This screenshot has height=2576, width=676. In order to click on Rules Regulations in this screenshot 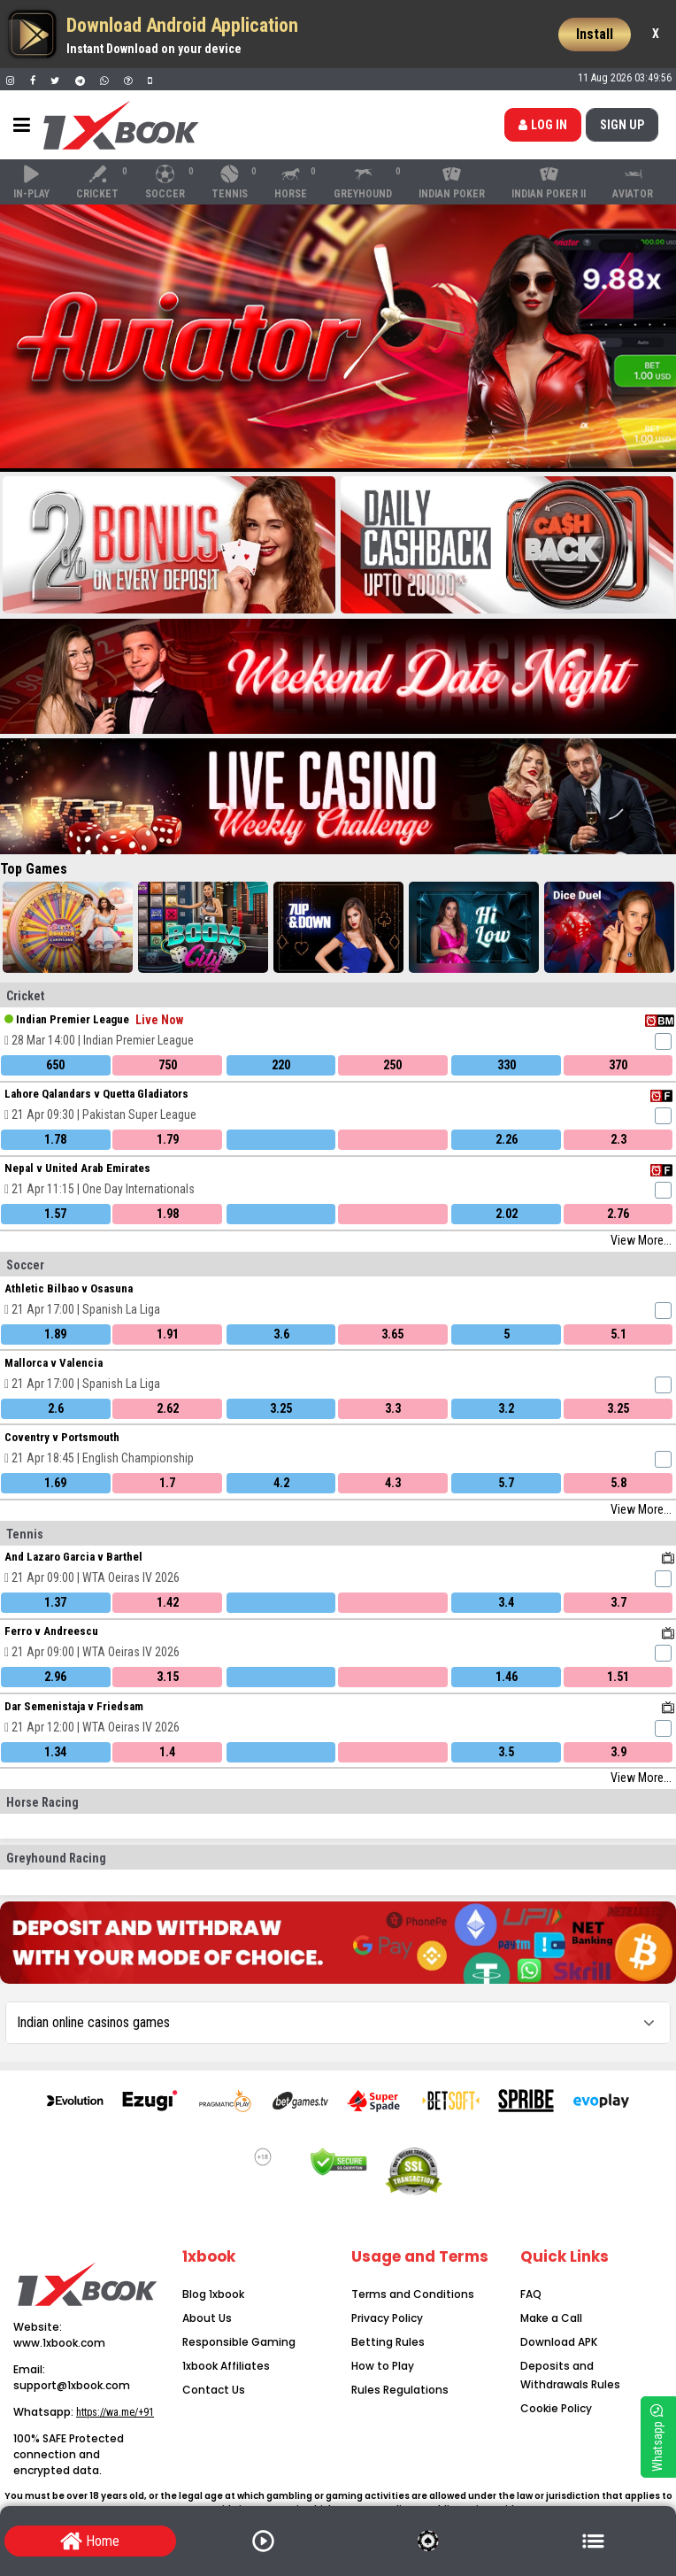, I will do `click(400, 2389)`.